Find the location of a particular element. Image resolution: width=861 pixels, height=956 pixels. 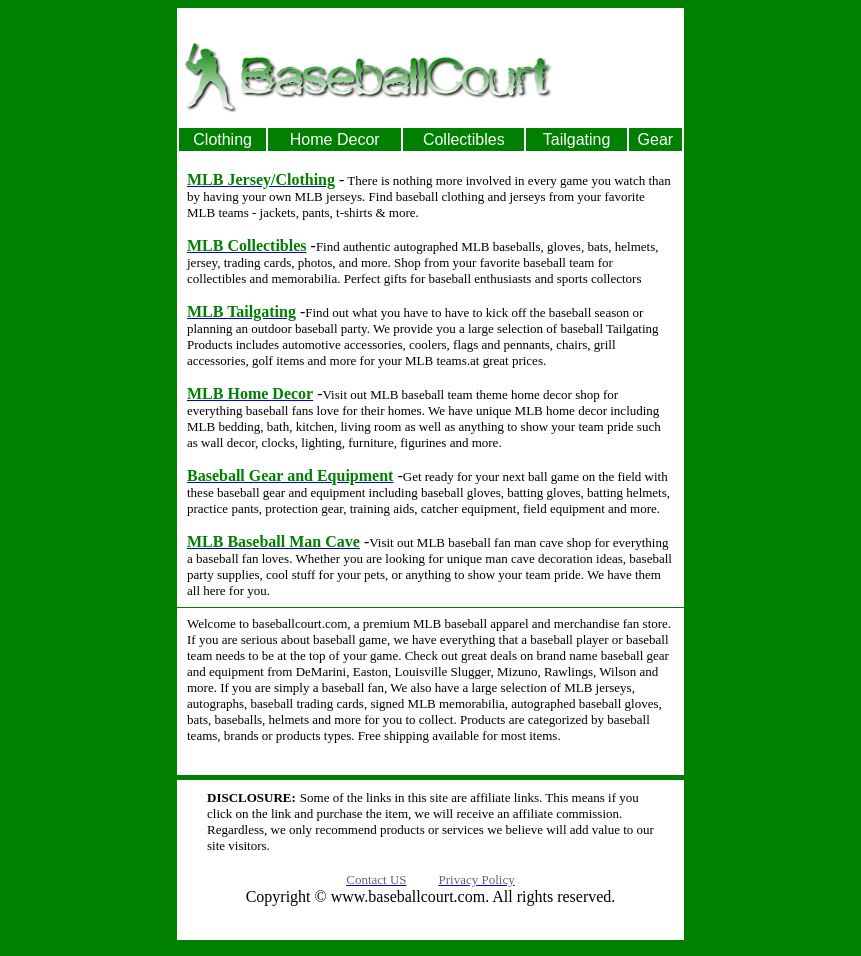

[Advertisement] is located at coordinates (620, 76).